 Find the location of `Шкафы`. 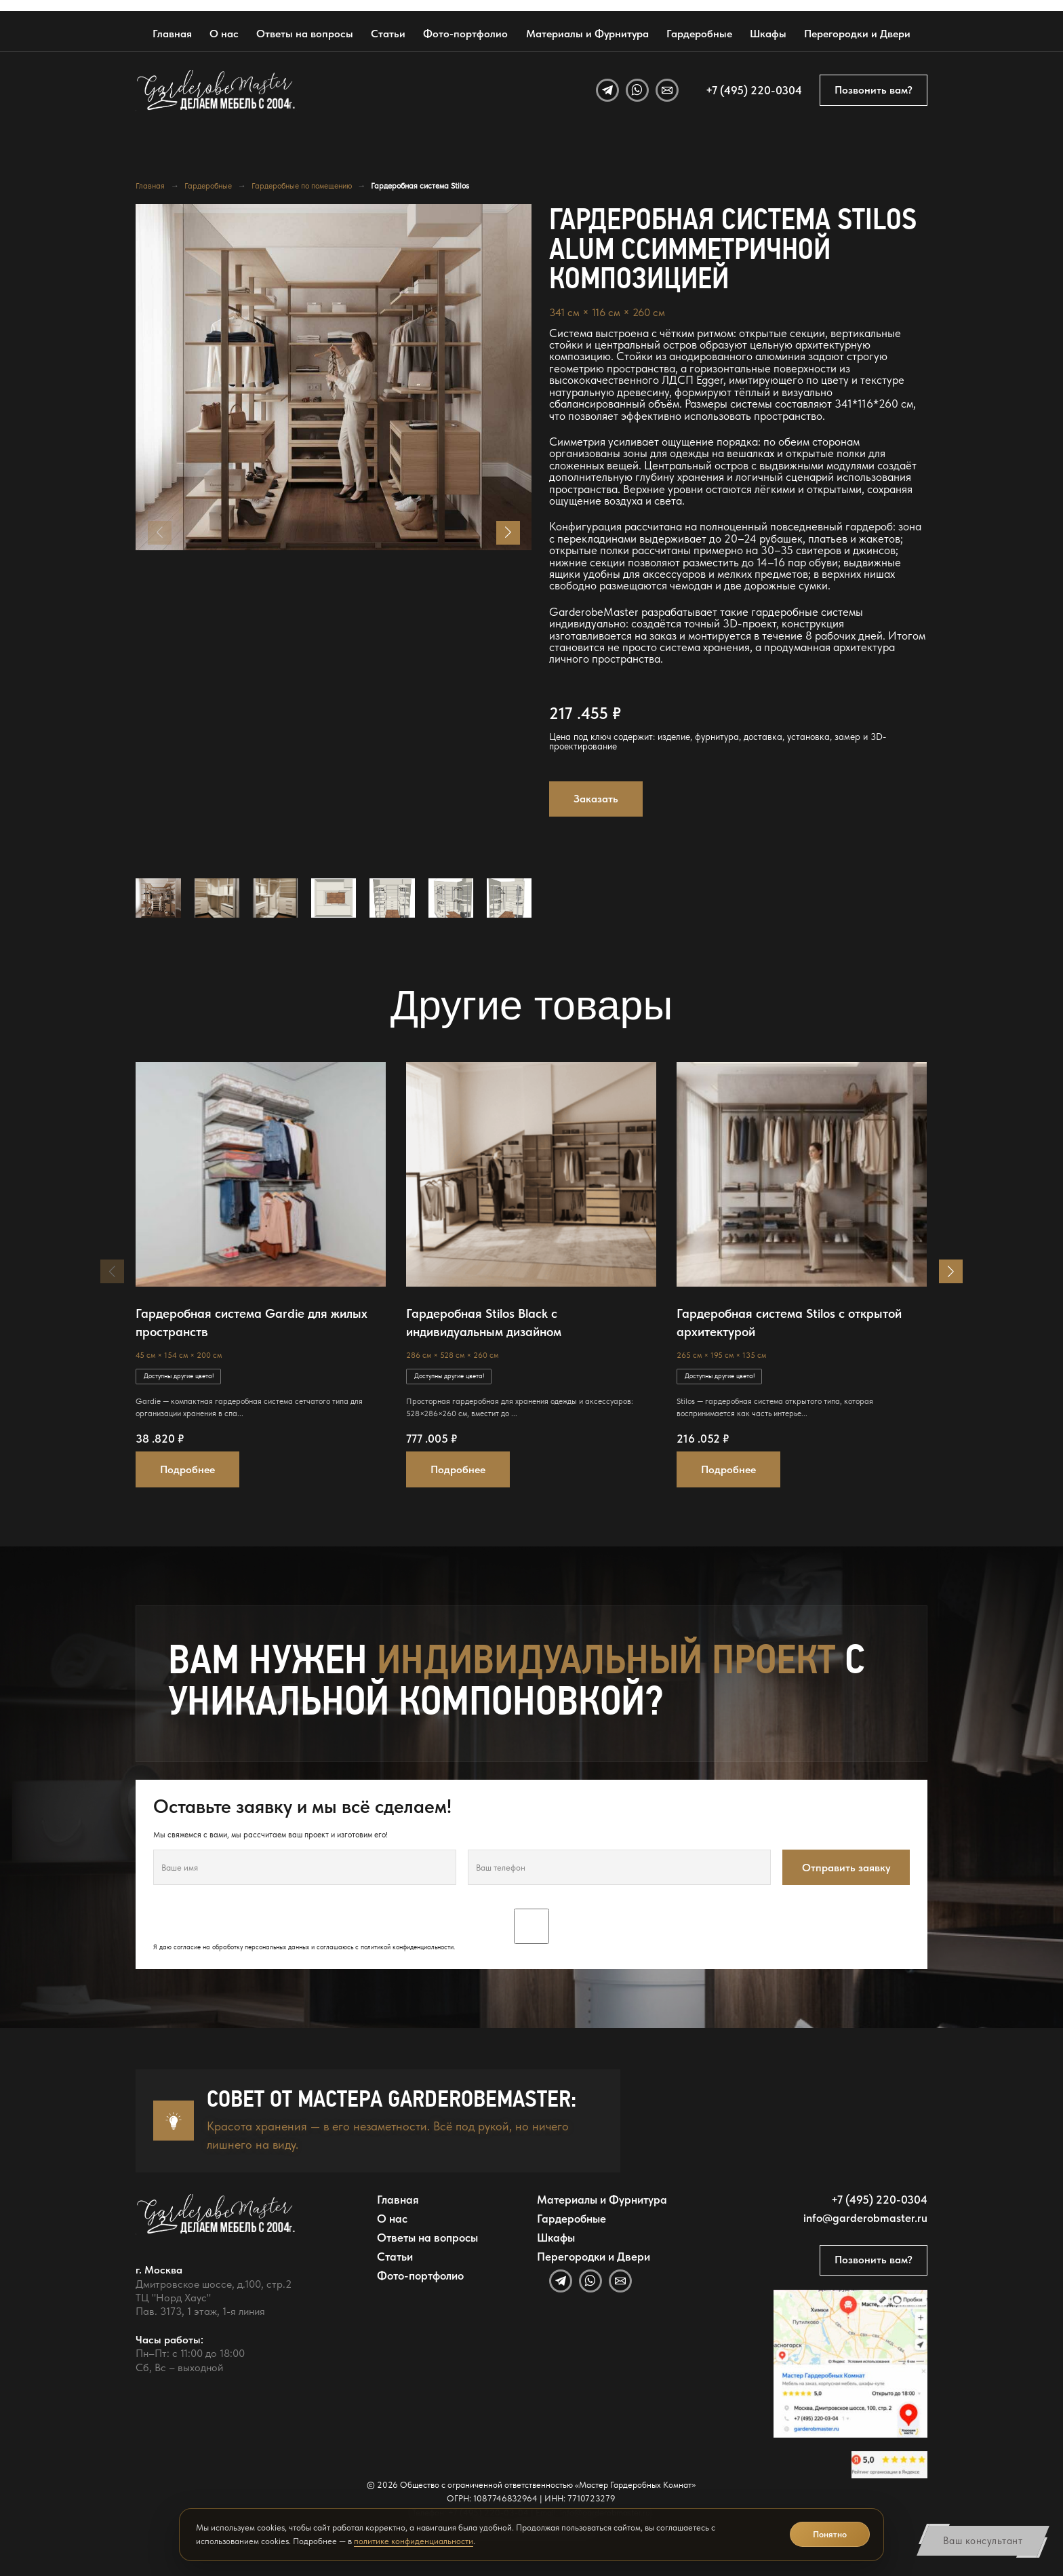

Шкафы is located at coordinates (768, 33).